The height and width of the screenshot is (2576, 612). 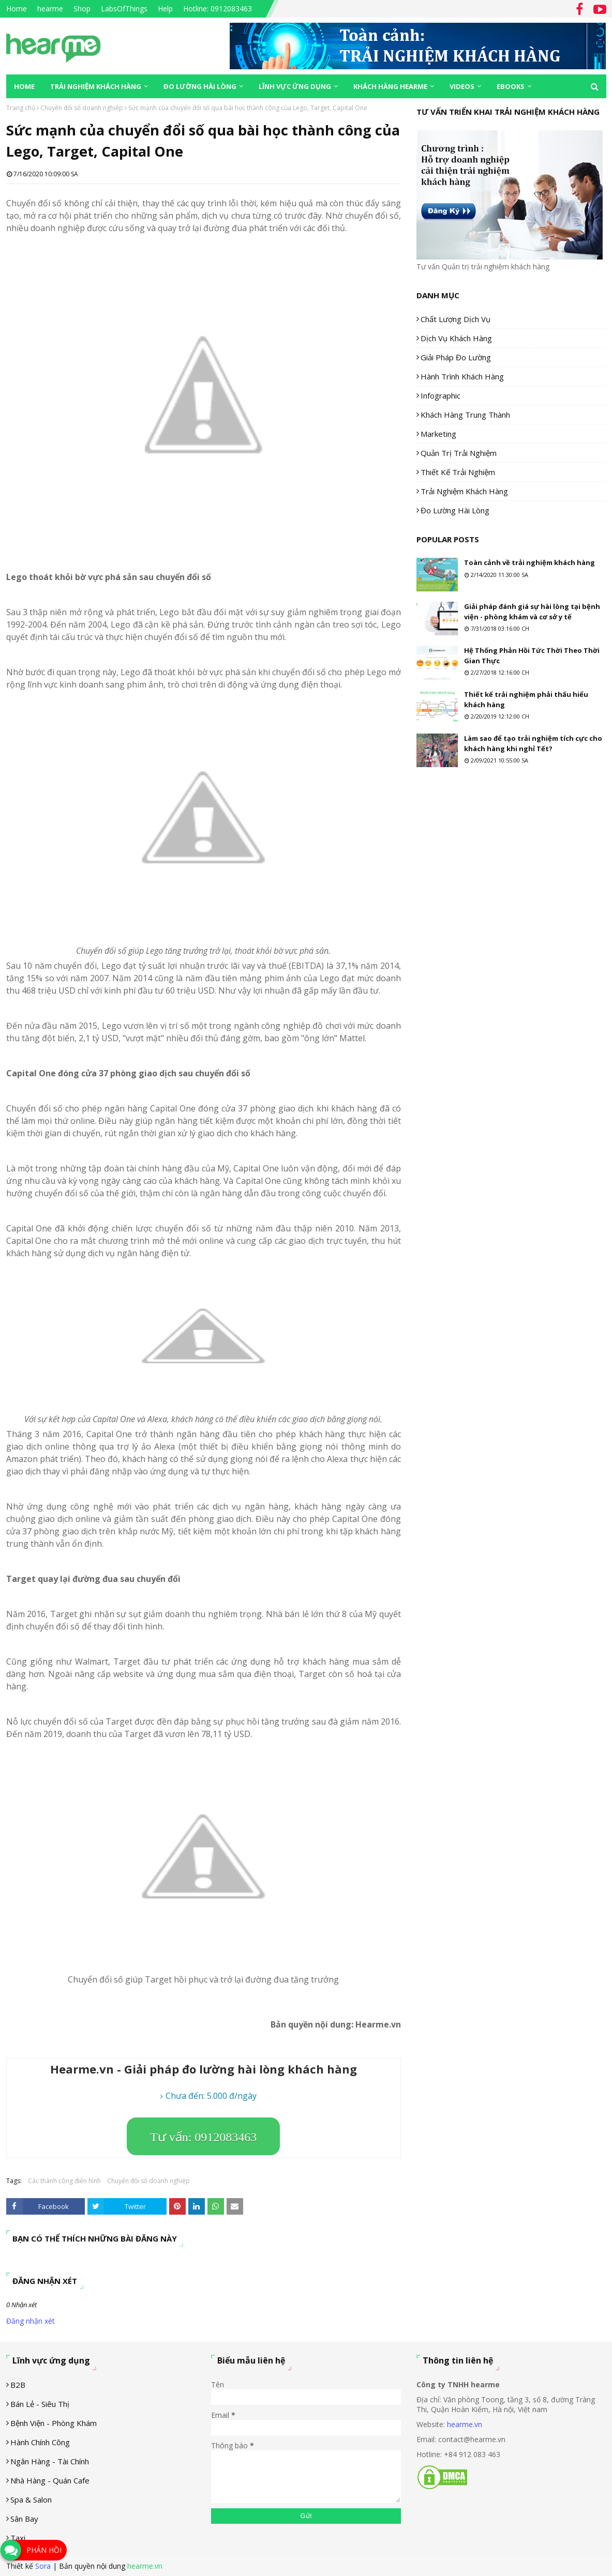 What do you see at coordinates (529, 562) in the screenshot?
I see `Toàn cảnh về trải nghiệm khách hàng` at bounding box center [529, 562].